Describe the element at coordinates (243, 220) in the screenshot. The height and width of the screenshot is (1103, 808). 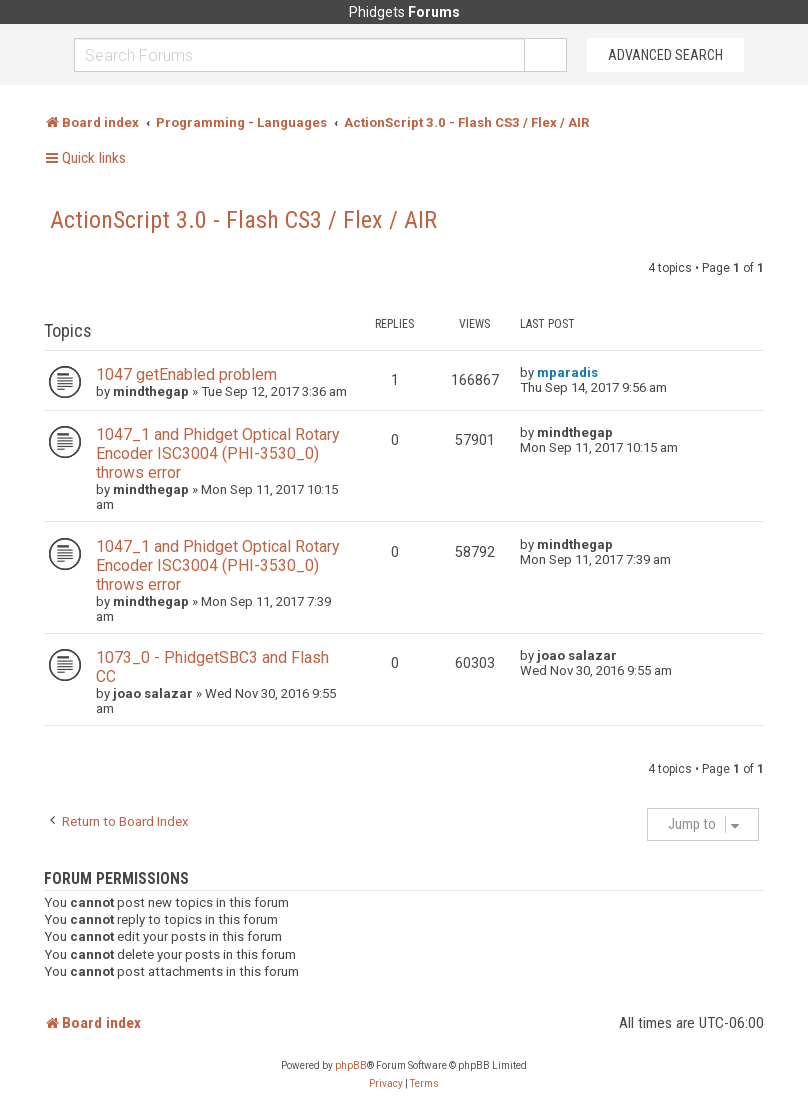
I see `ActionScript 3.0 - Flash CS3 / Flex / AIR` at that location.